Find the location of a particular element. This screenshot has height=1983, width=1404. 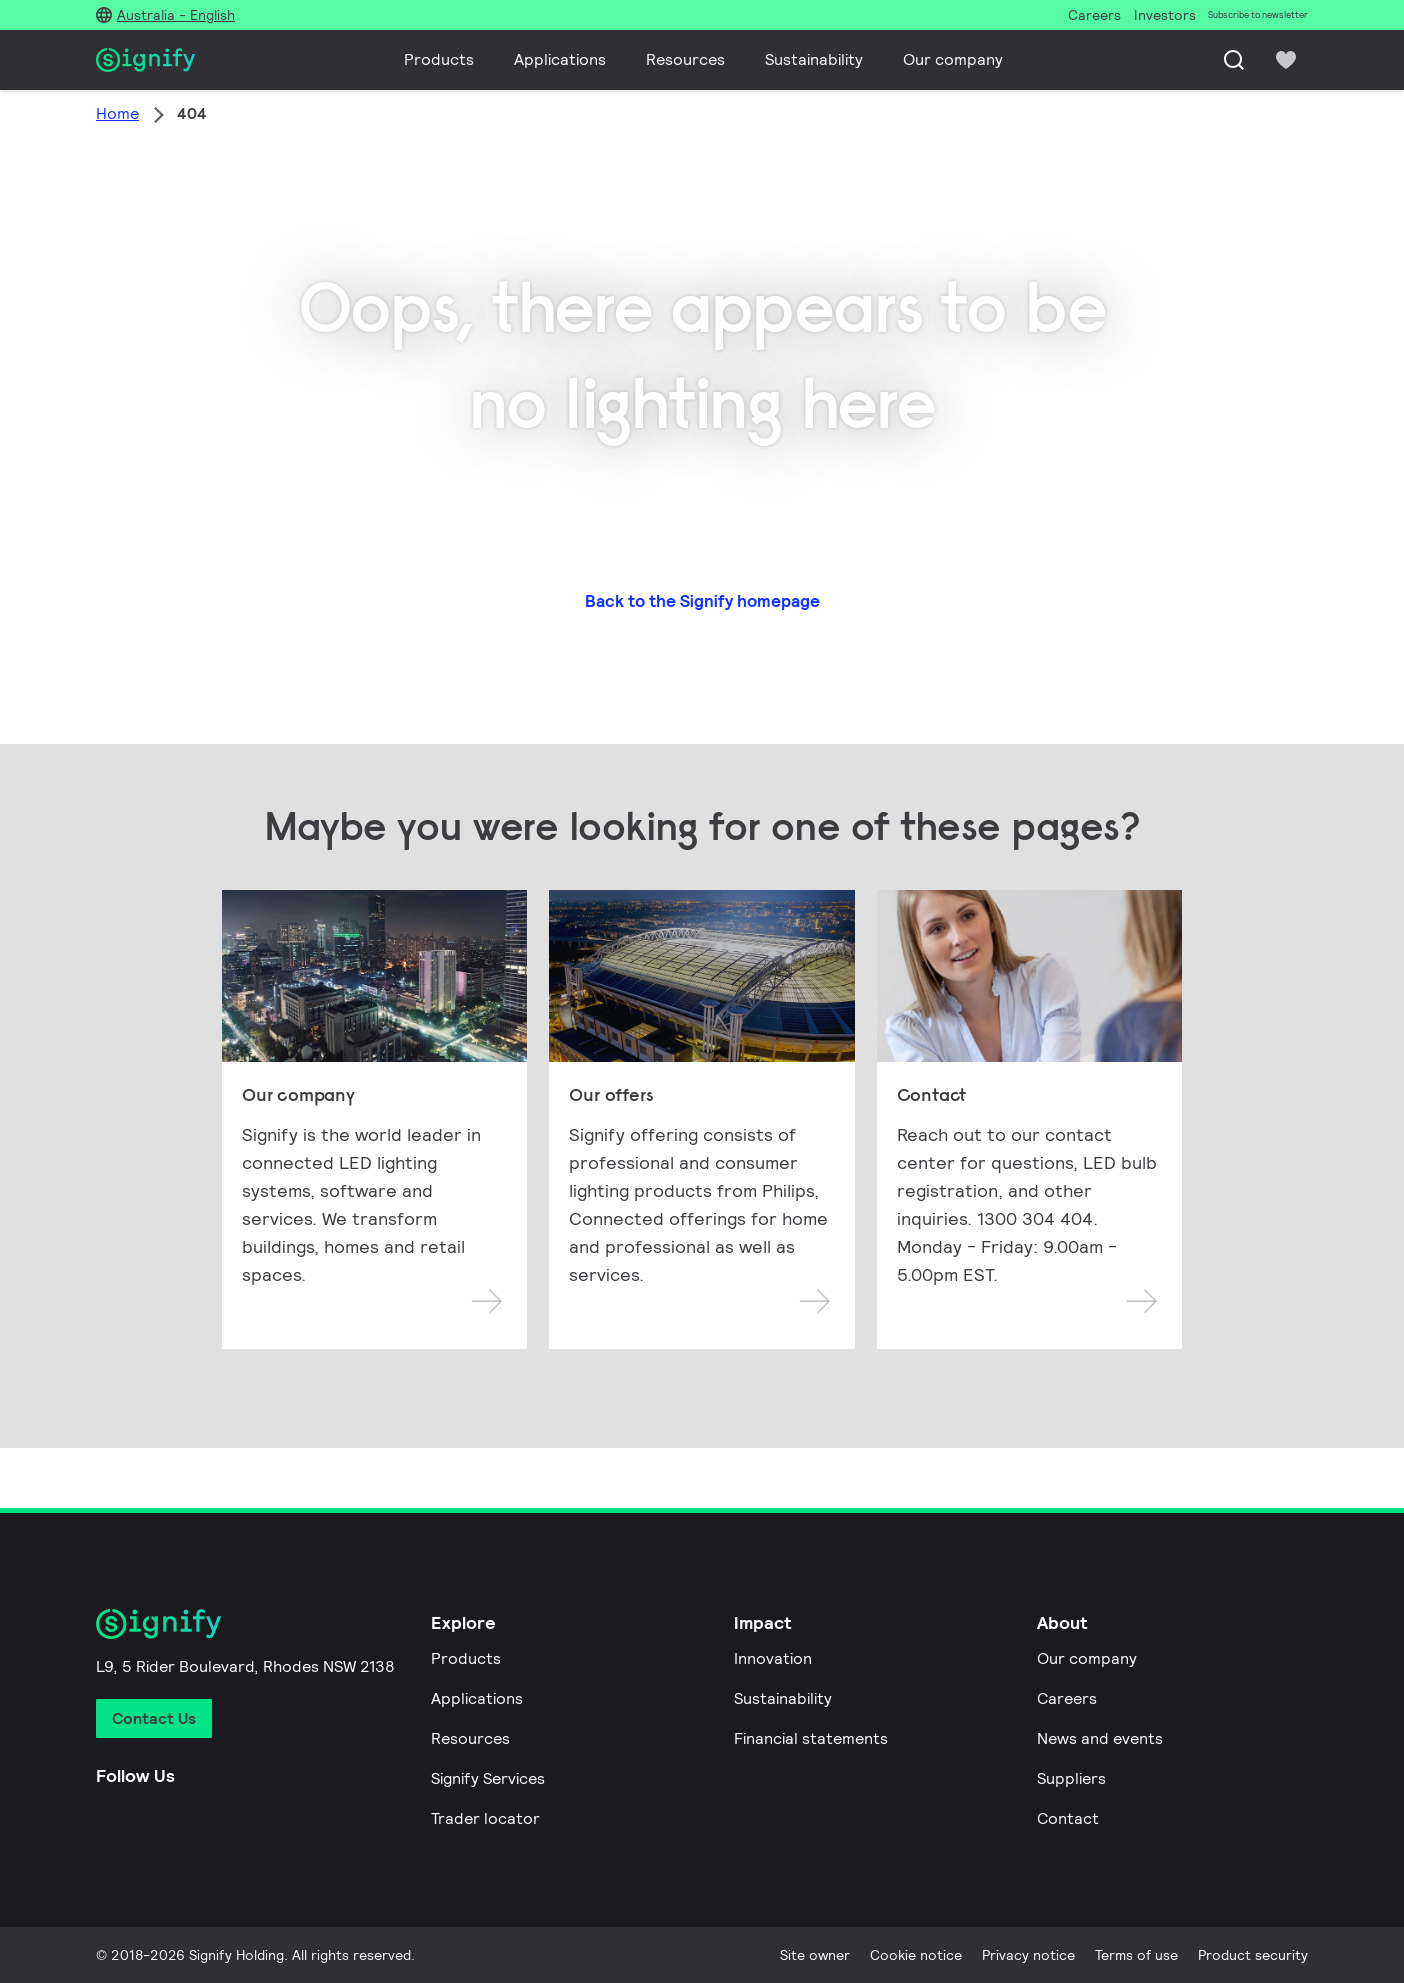

Product security is located at coordinates (1253, 1955).